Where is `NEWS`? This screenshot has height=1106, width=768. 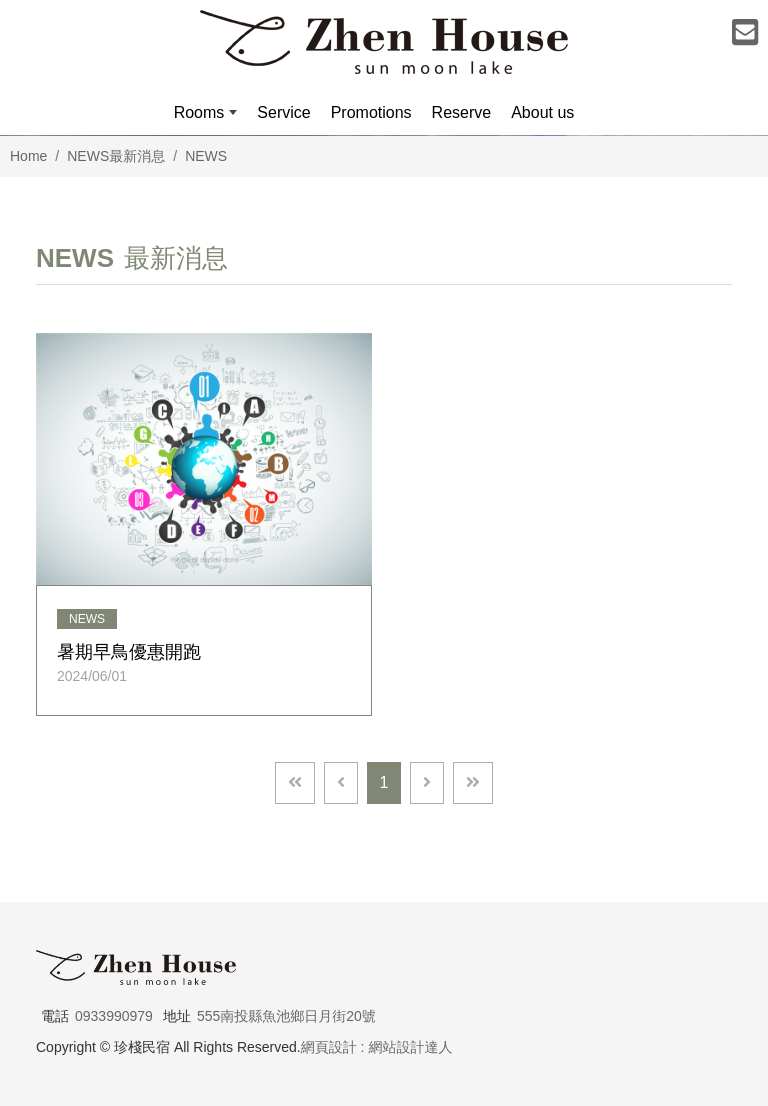 NEWS is located at coordinates (206, 156).